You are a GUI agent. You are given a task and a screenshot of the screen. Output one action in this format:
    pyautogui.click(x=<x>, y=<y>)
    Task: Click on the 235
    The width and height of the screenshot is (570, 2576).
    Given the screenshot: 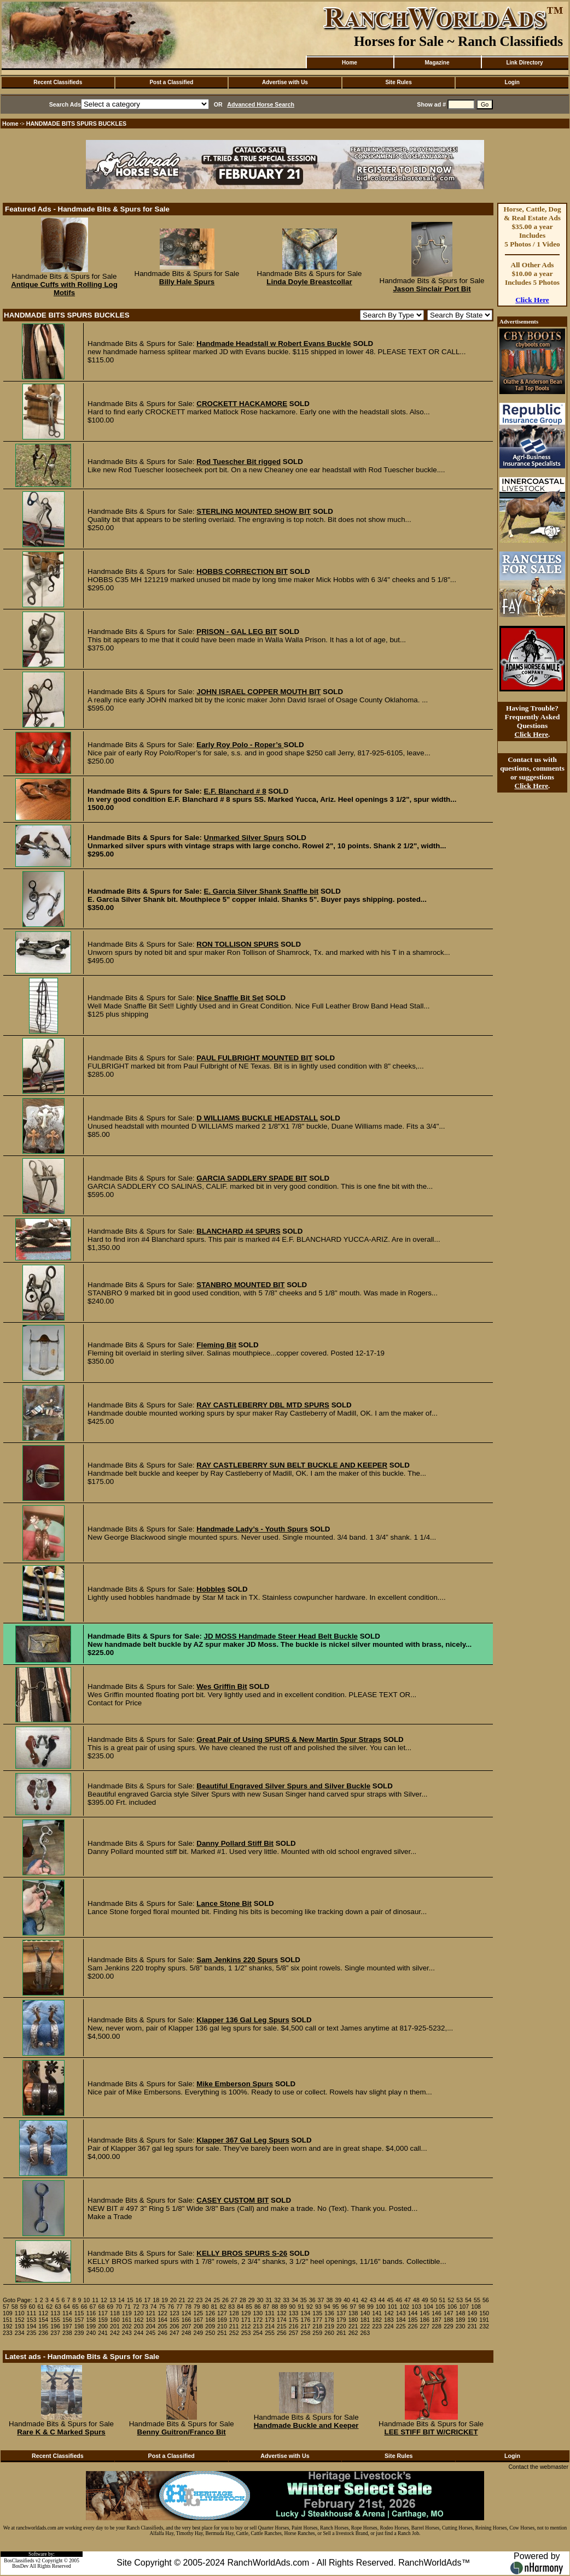 What is the action you would take?
    pyautogui.click(x=32, y=2332)
    